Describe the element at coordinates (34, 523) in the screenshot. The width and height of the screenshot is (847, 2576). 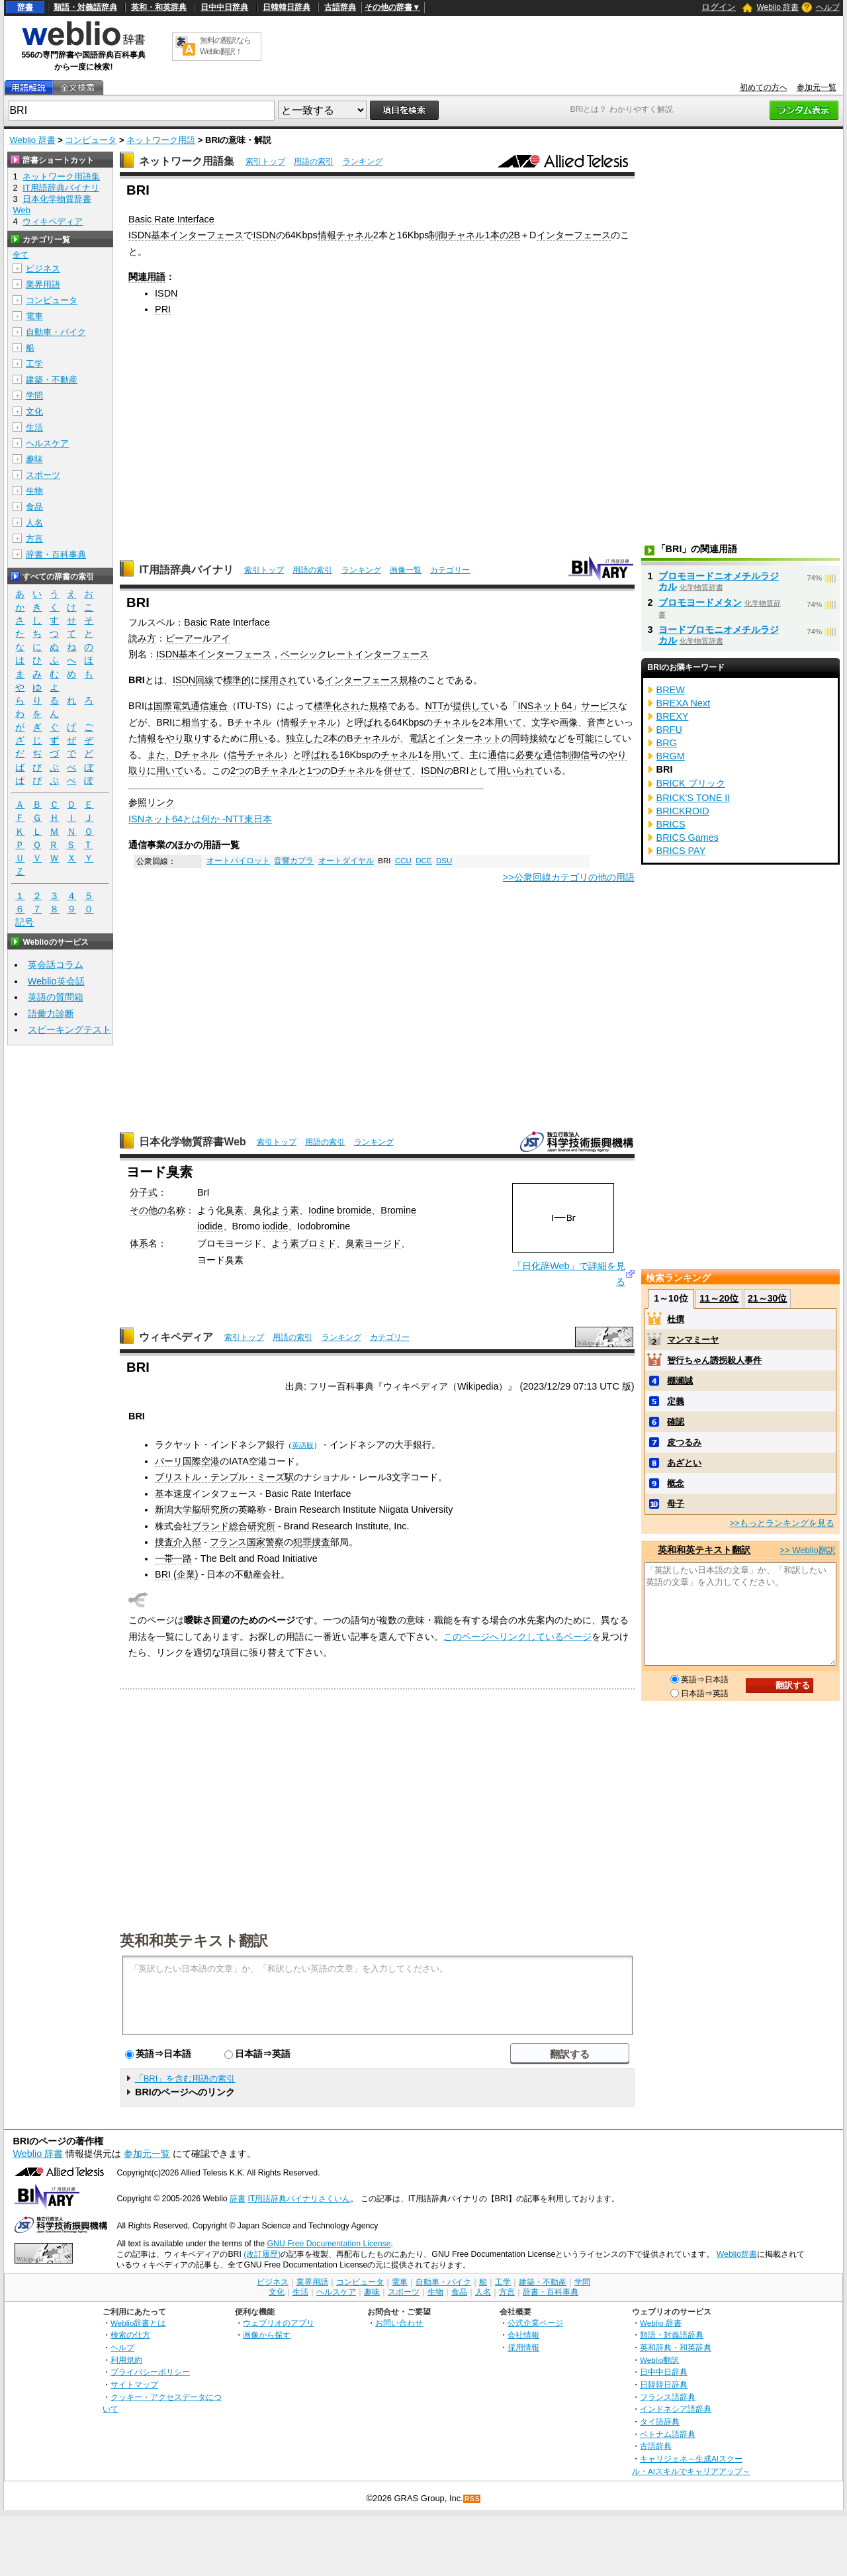
I see `人名` at that location.